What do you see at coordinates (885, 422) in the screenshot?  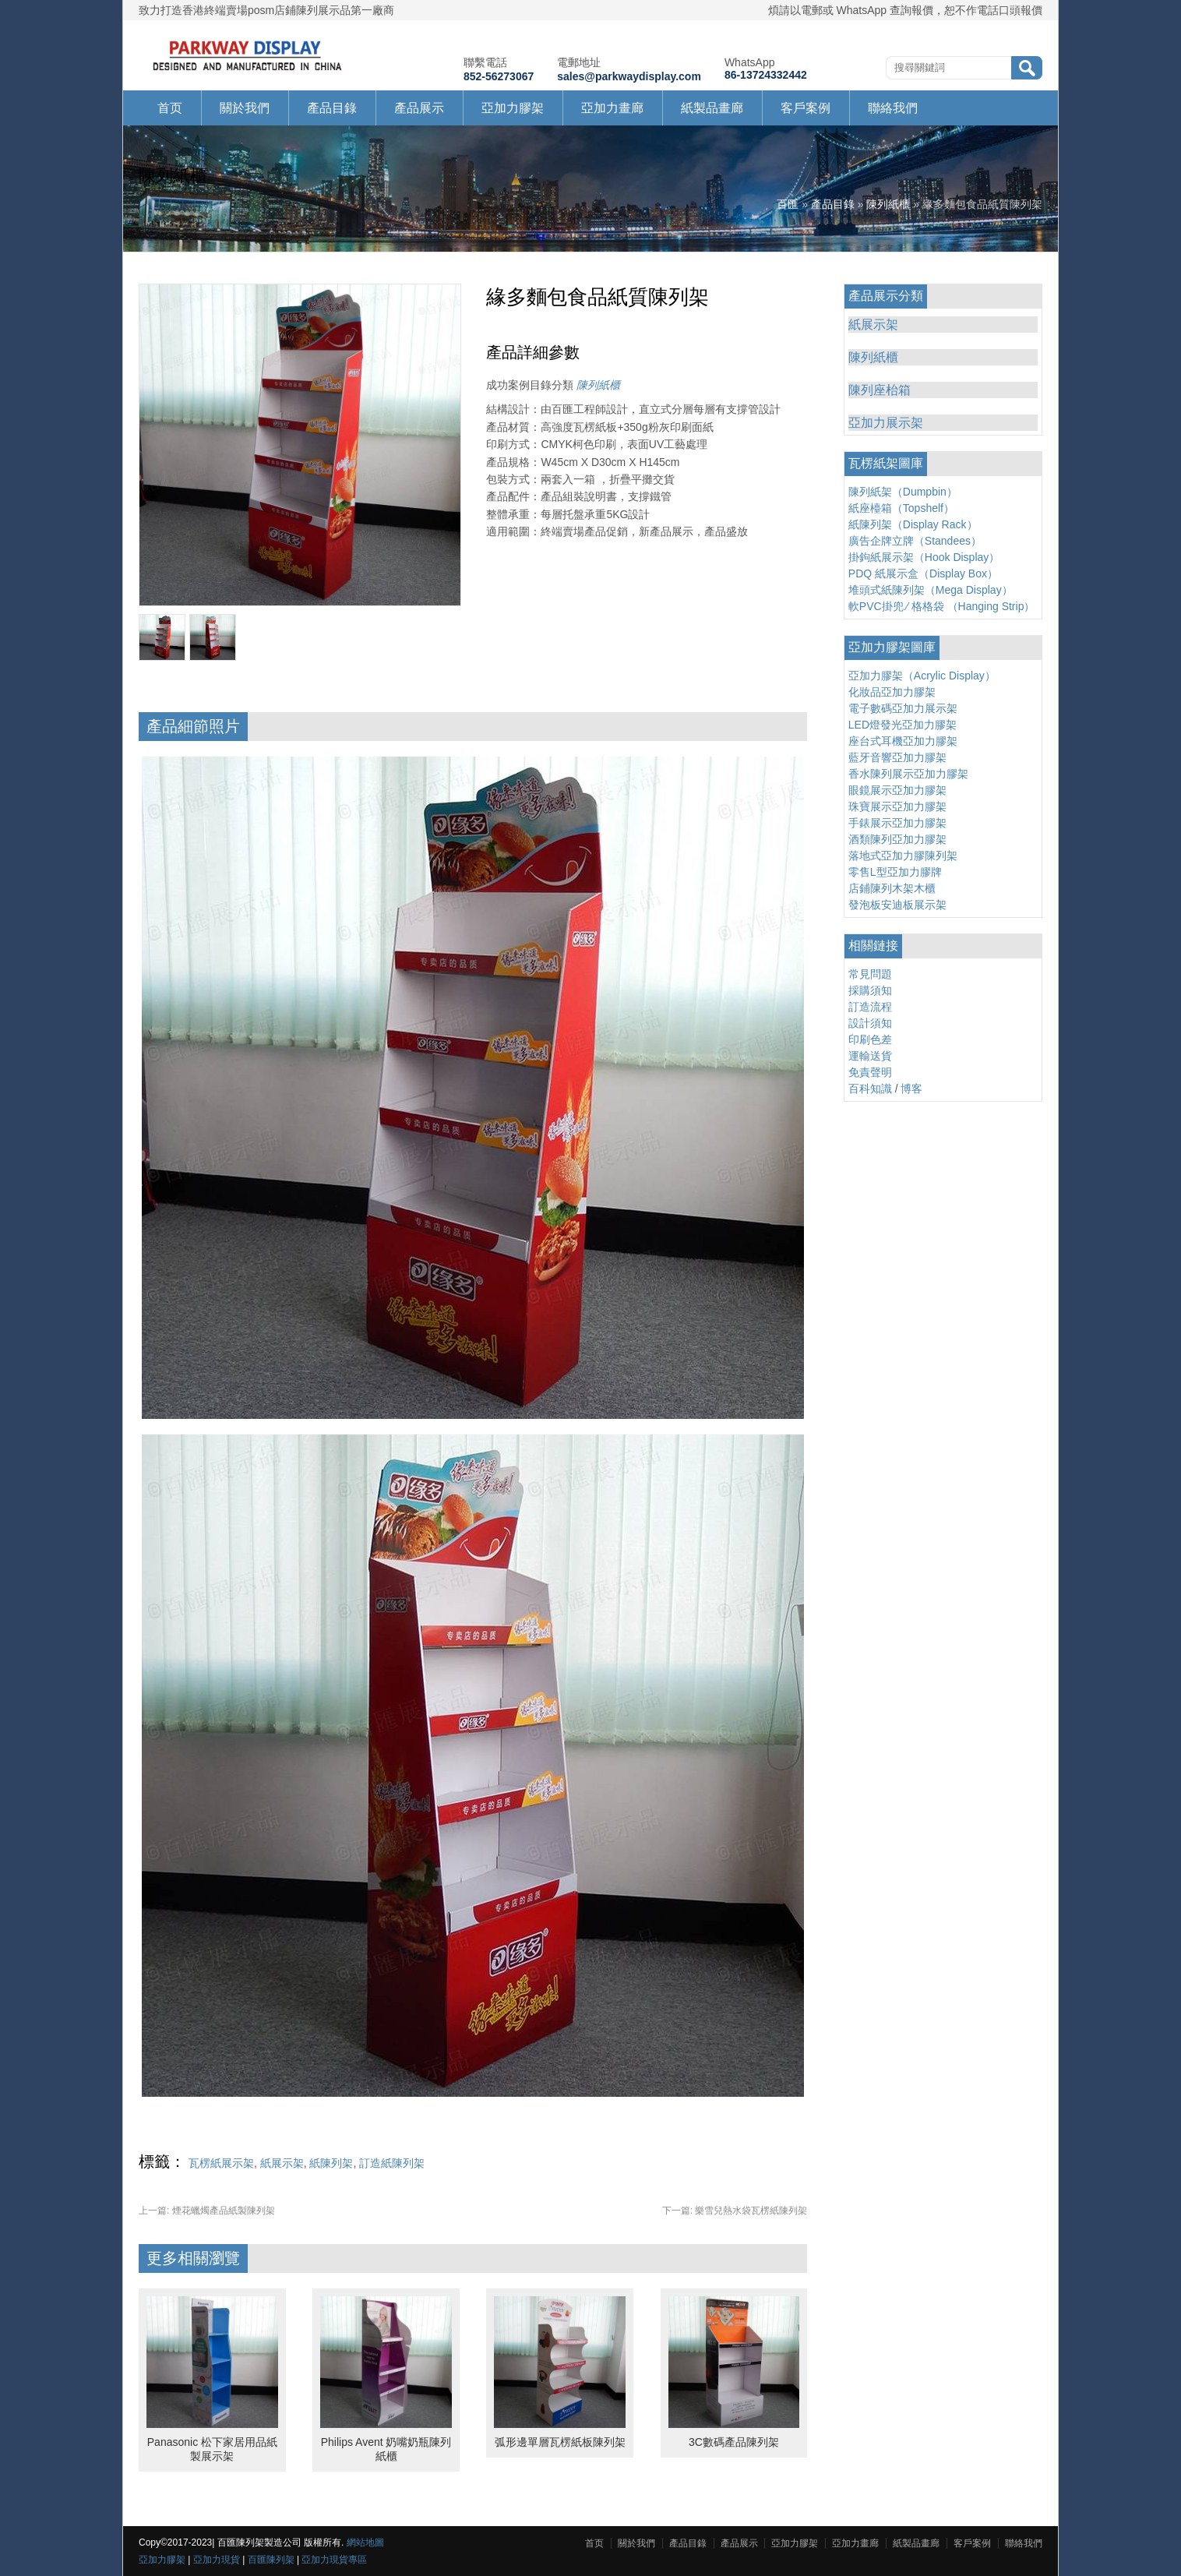 I see `亞加力展示架` at bounding box center [885, 422].